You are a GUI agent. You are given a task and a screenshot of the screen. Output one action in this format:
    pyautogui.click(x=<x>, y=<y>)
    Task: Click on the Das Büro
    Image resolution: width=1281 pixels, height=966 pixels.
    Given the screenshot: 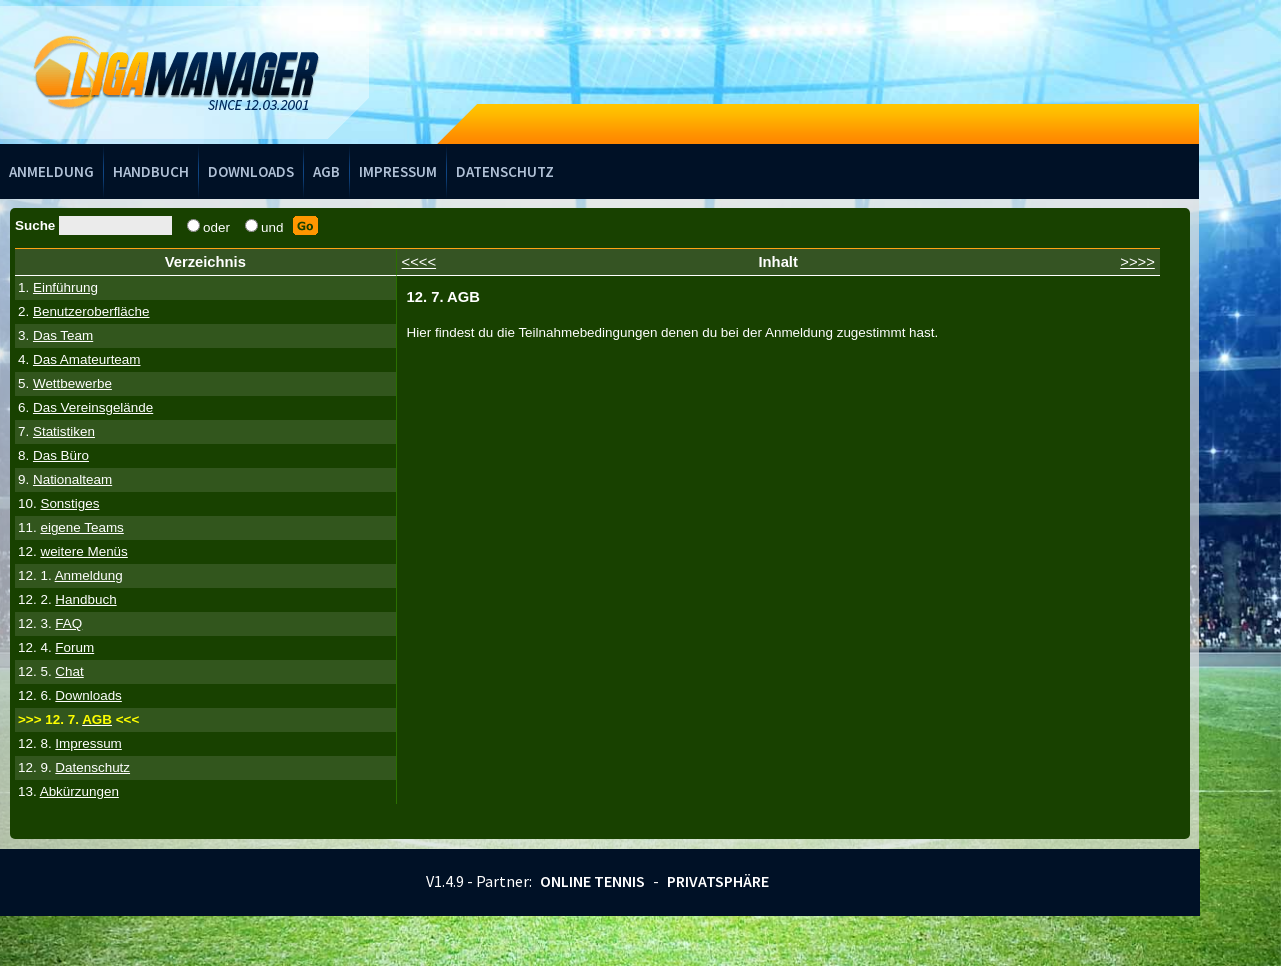 What is the action you would take?
    pyautogui.click(x=61, y=455)
    